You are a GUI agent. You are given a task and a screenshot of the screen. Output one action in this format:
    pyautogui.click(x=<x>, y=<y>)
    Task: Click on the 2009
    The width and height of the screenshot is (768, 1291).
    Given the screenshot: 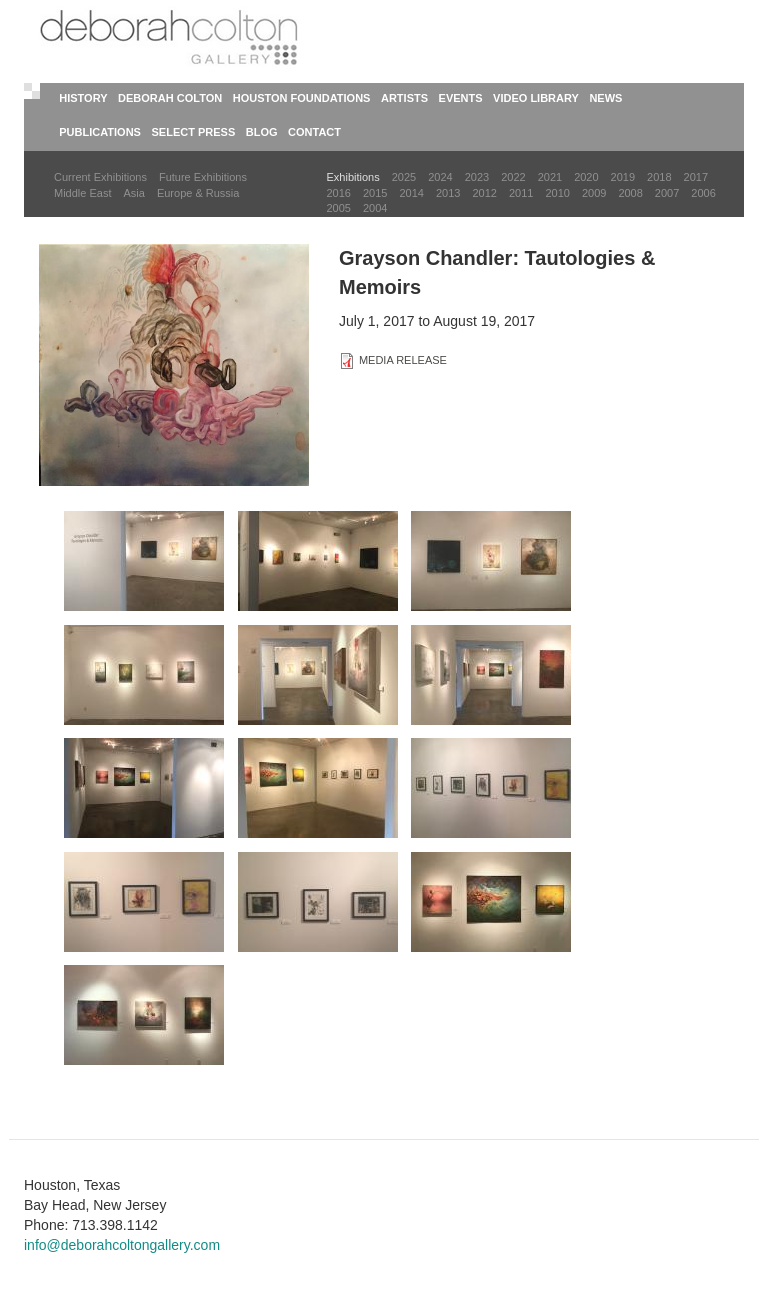 What is the action you would take?
    pyautogui.click(x=594, y=193)
    